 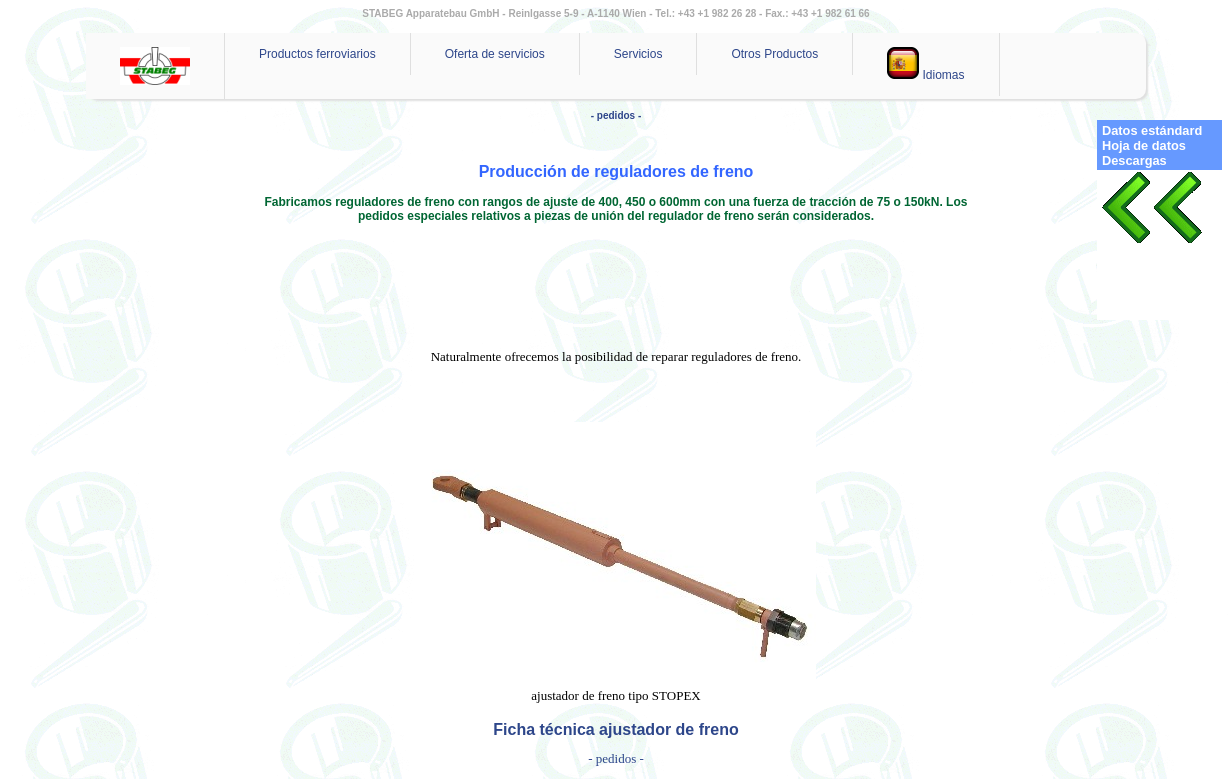 What do you see at coordinates (774, 54) in the screenshot?
I see `Otros Productos` at bounding box center [774, 54].